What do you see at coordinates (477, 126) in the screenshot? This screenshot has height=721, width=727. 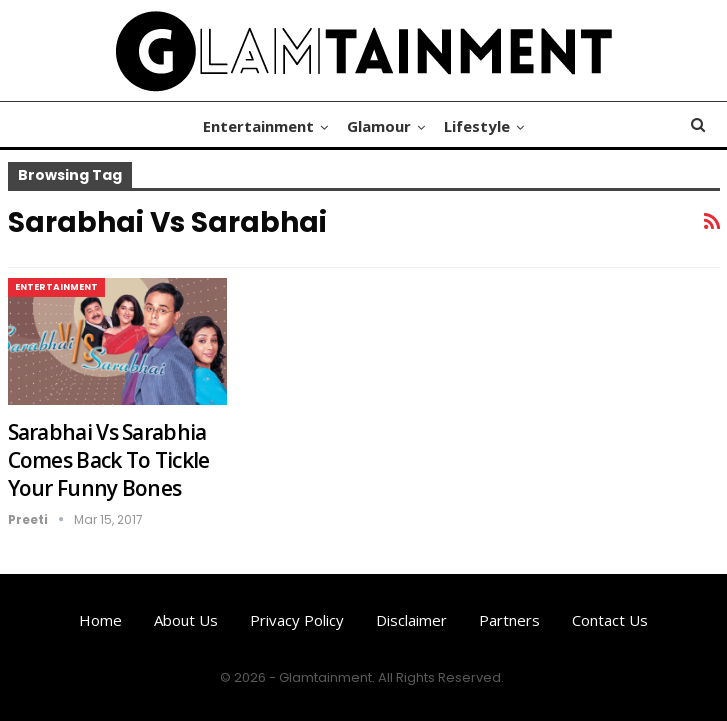 I see `Lifestyle` at bounding box center [477, 126].